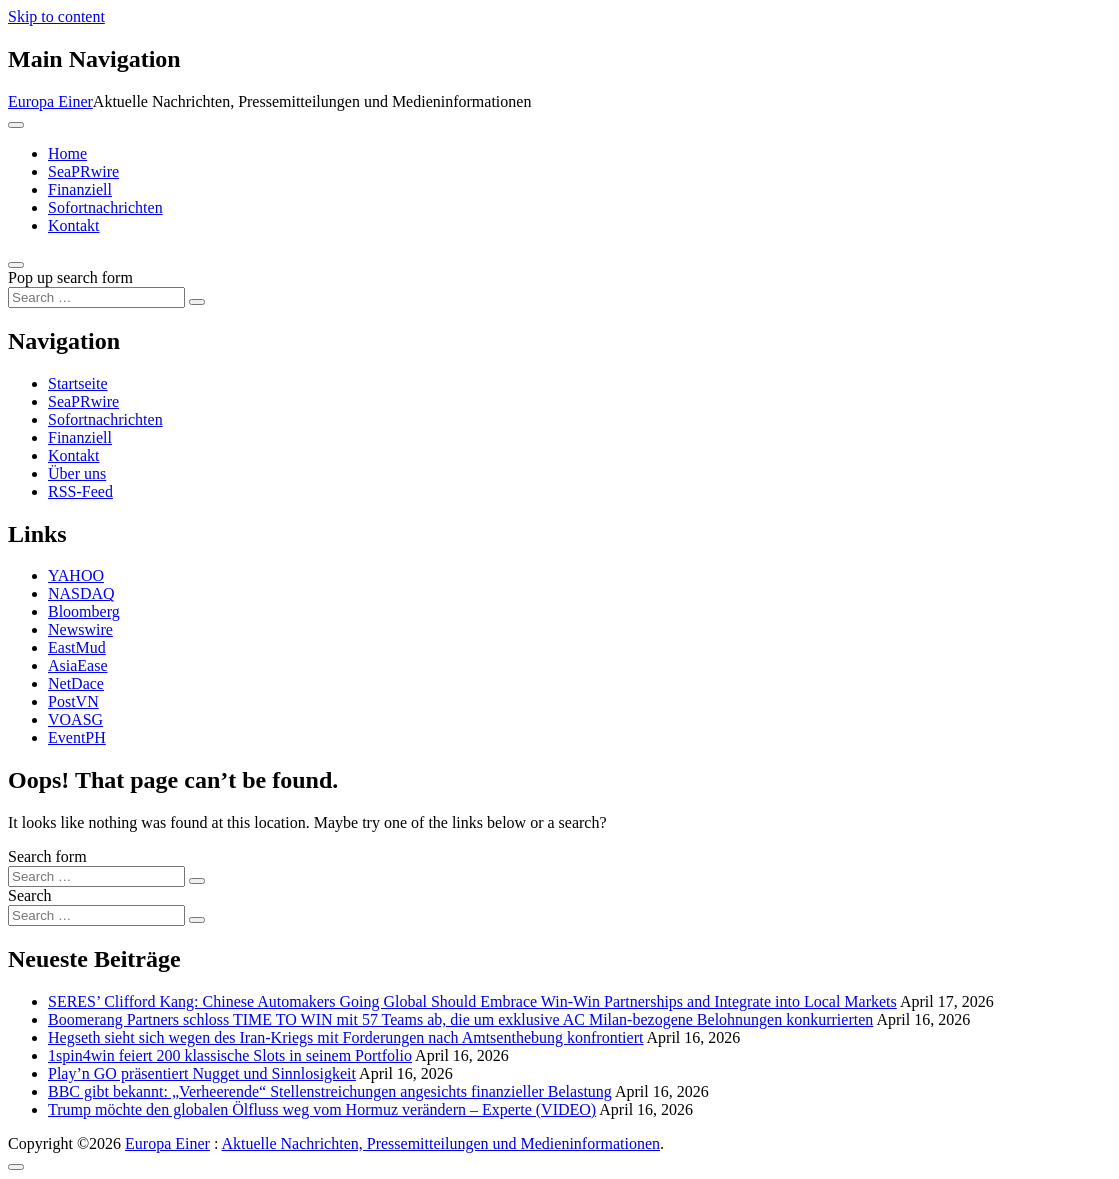 This screenshot has width=1119, height=1179. Describe the element at coordinates (77, 647) in the screenshot. I see `EastMud` at that location.